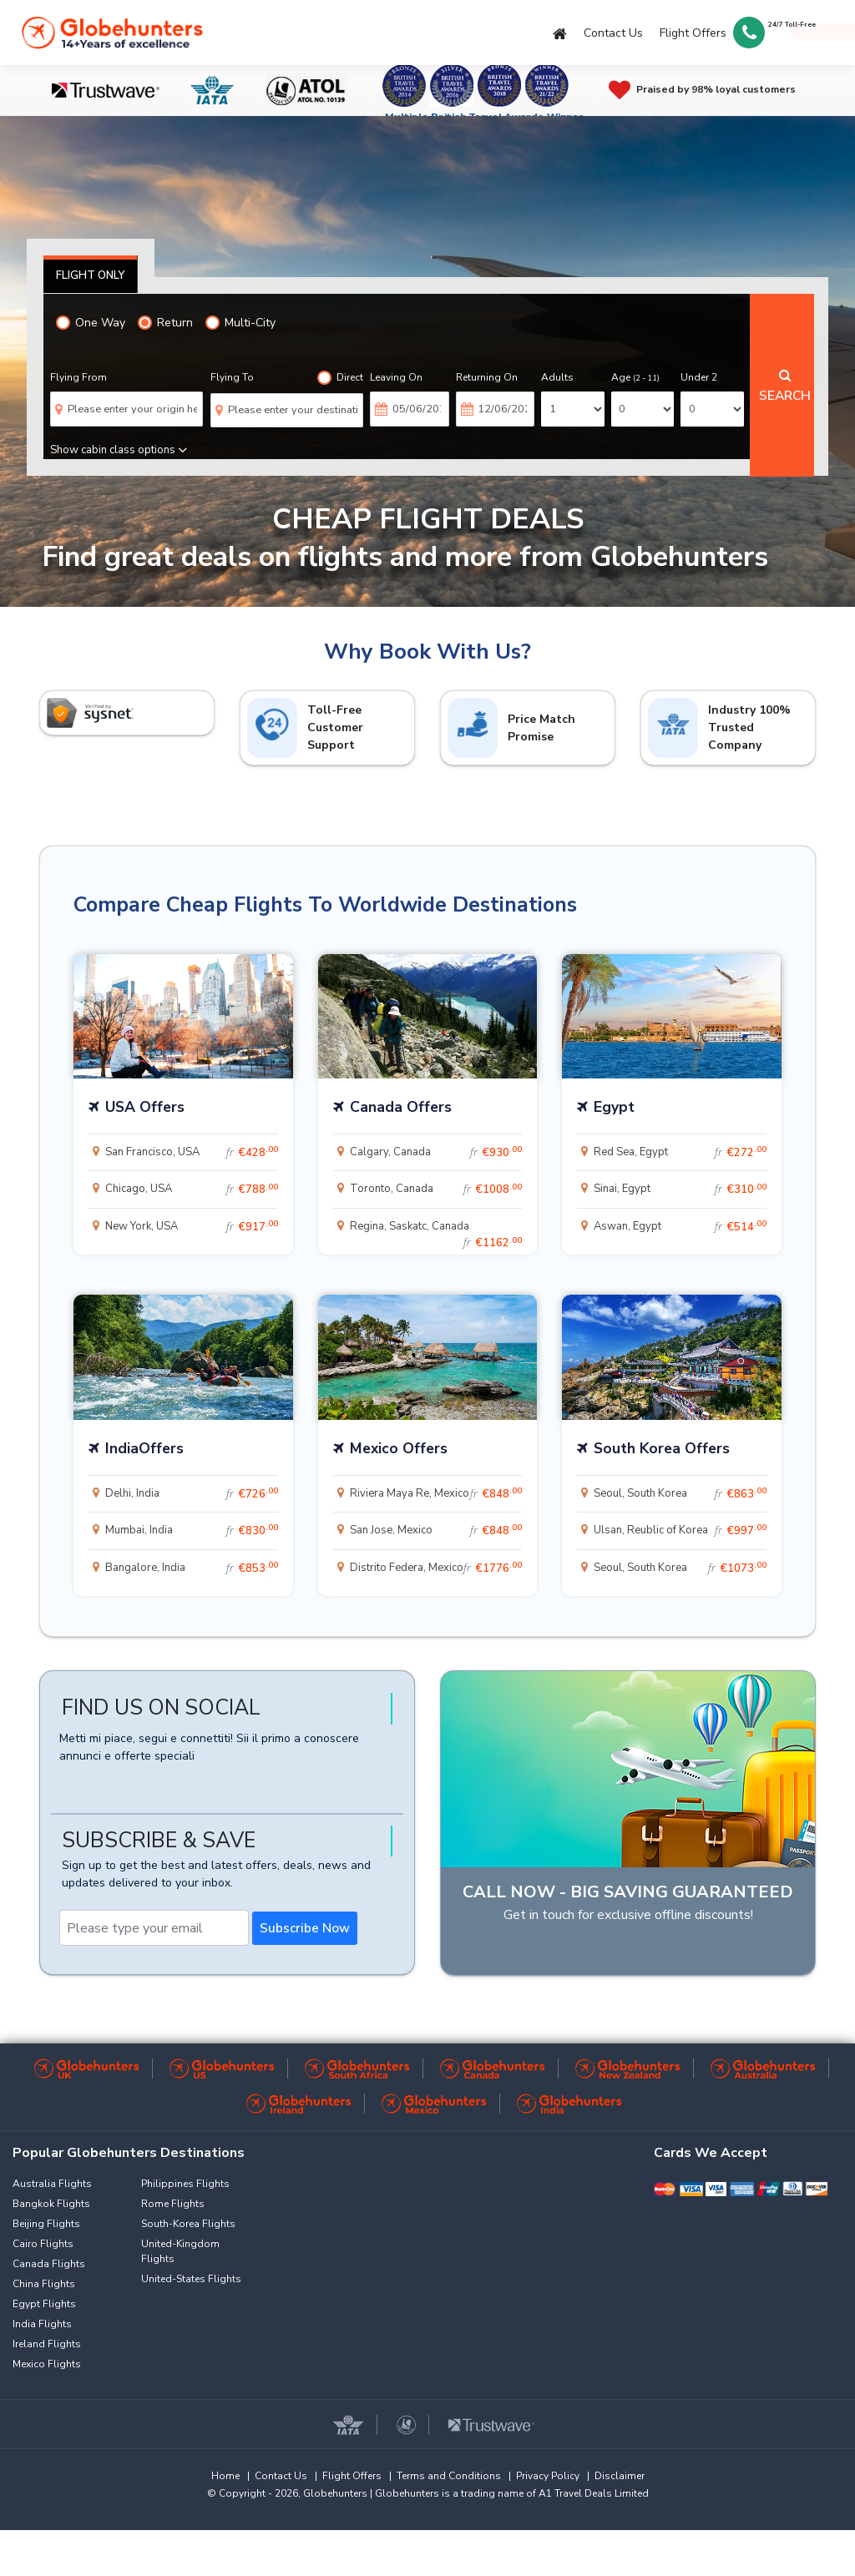  What do you see at coordinates (44, 2284) in the screenshot?
I see `China Flights` at bounding box center [44, 2284].